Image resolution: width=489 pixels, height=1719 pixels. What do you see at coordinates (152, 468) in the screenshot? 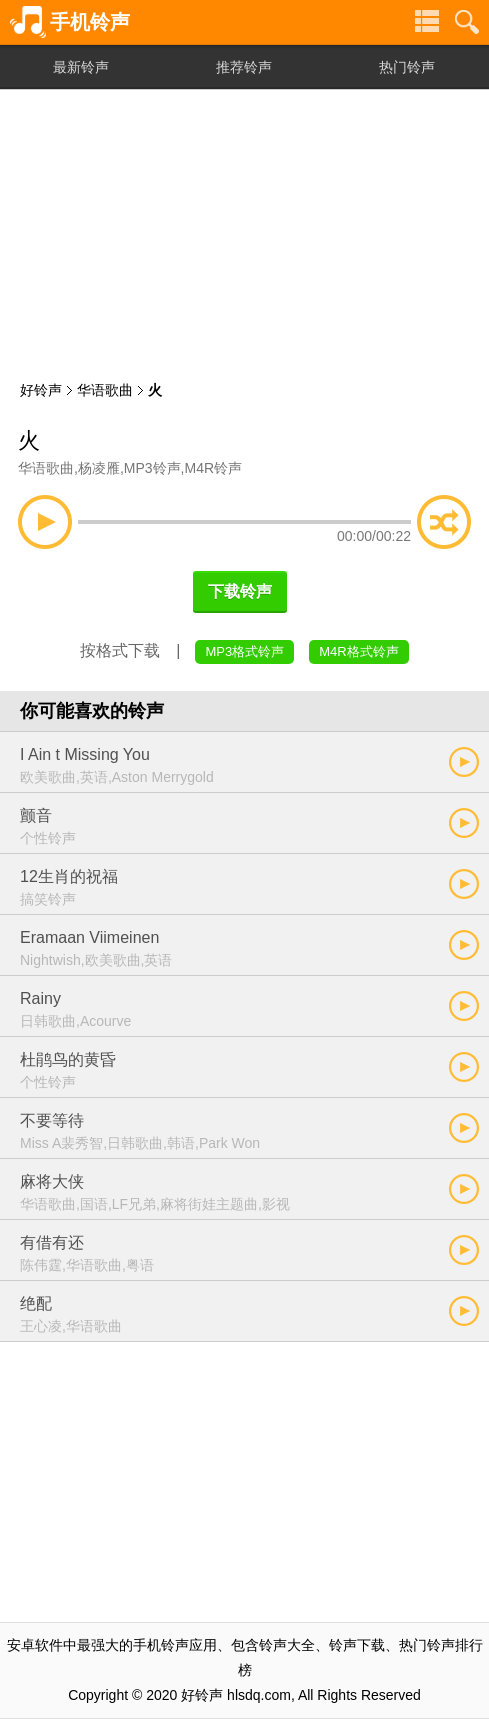
I see `MP3铃声` at bounding box center [152, 468].